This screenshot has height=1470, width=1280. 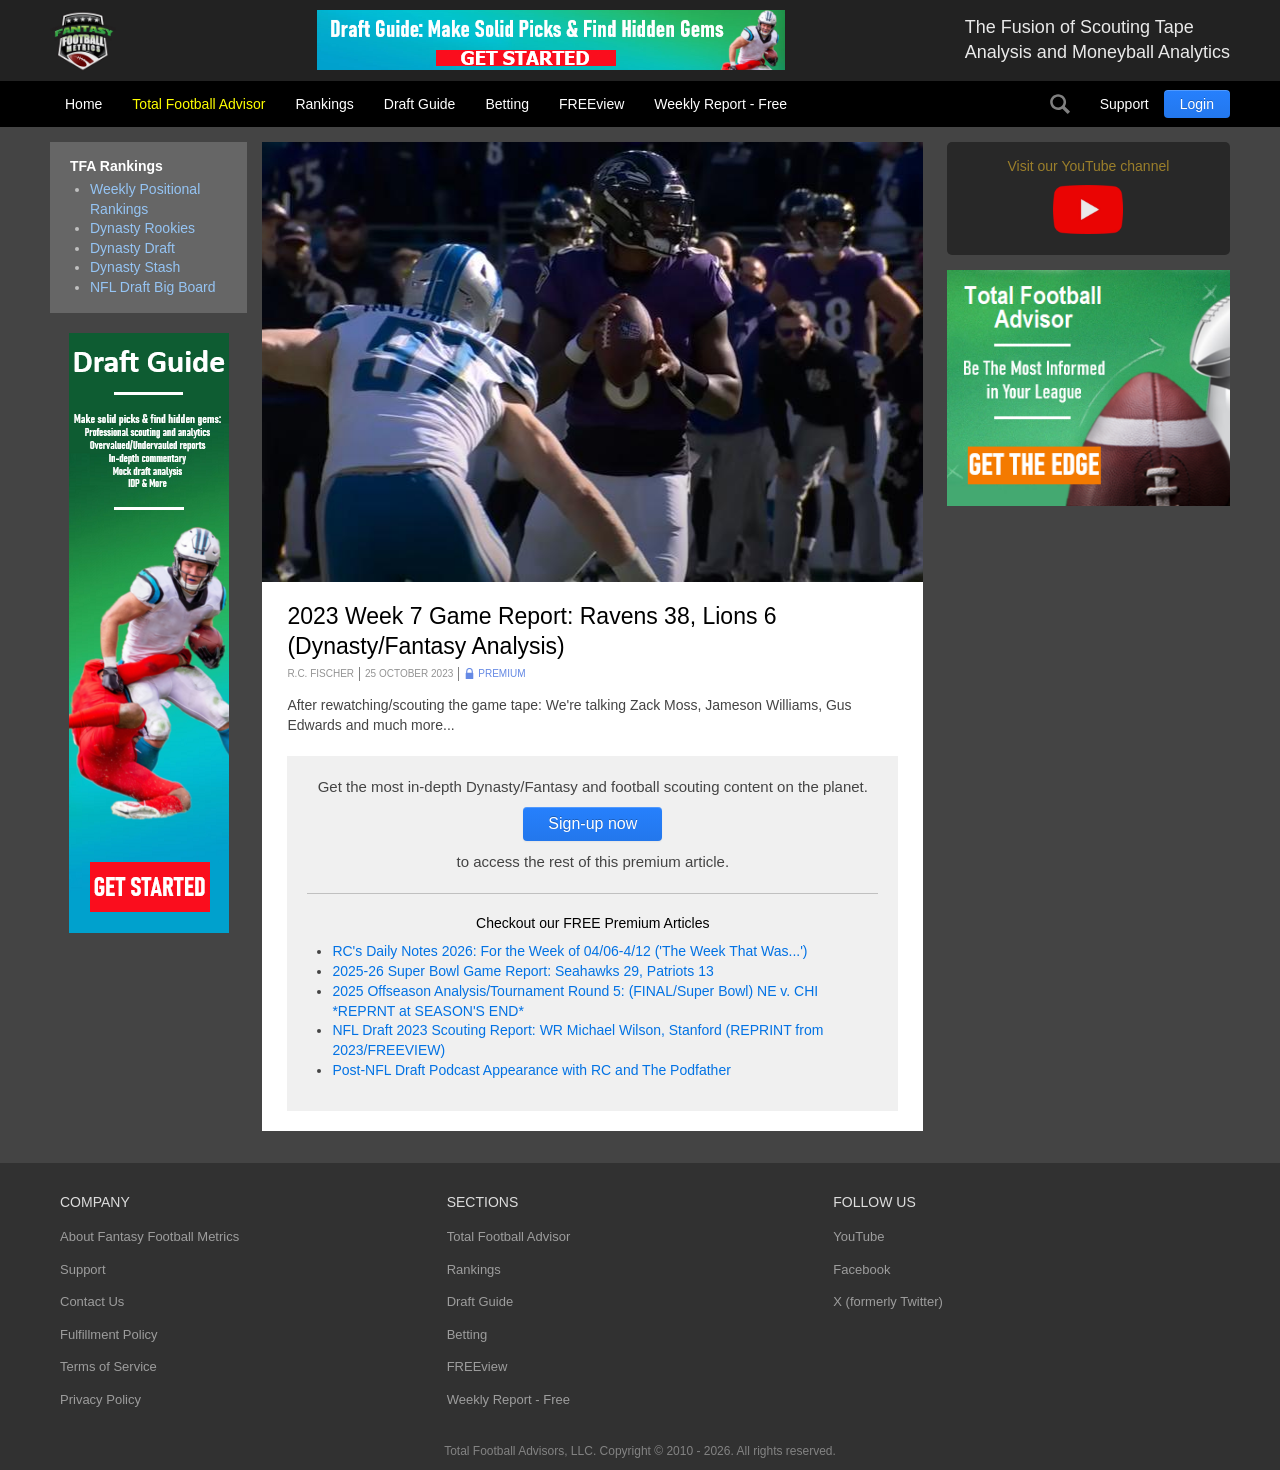 What do you see at coordinates (153, 287) in the screenshot?
I see `NFL Draft Big Board` at bounding box center [153, 287].